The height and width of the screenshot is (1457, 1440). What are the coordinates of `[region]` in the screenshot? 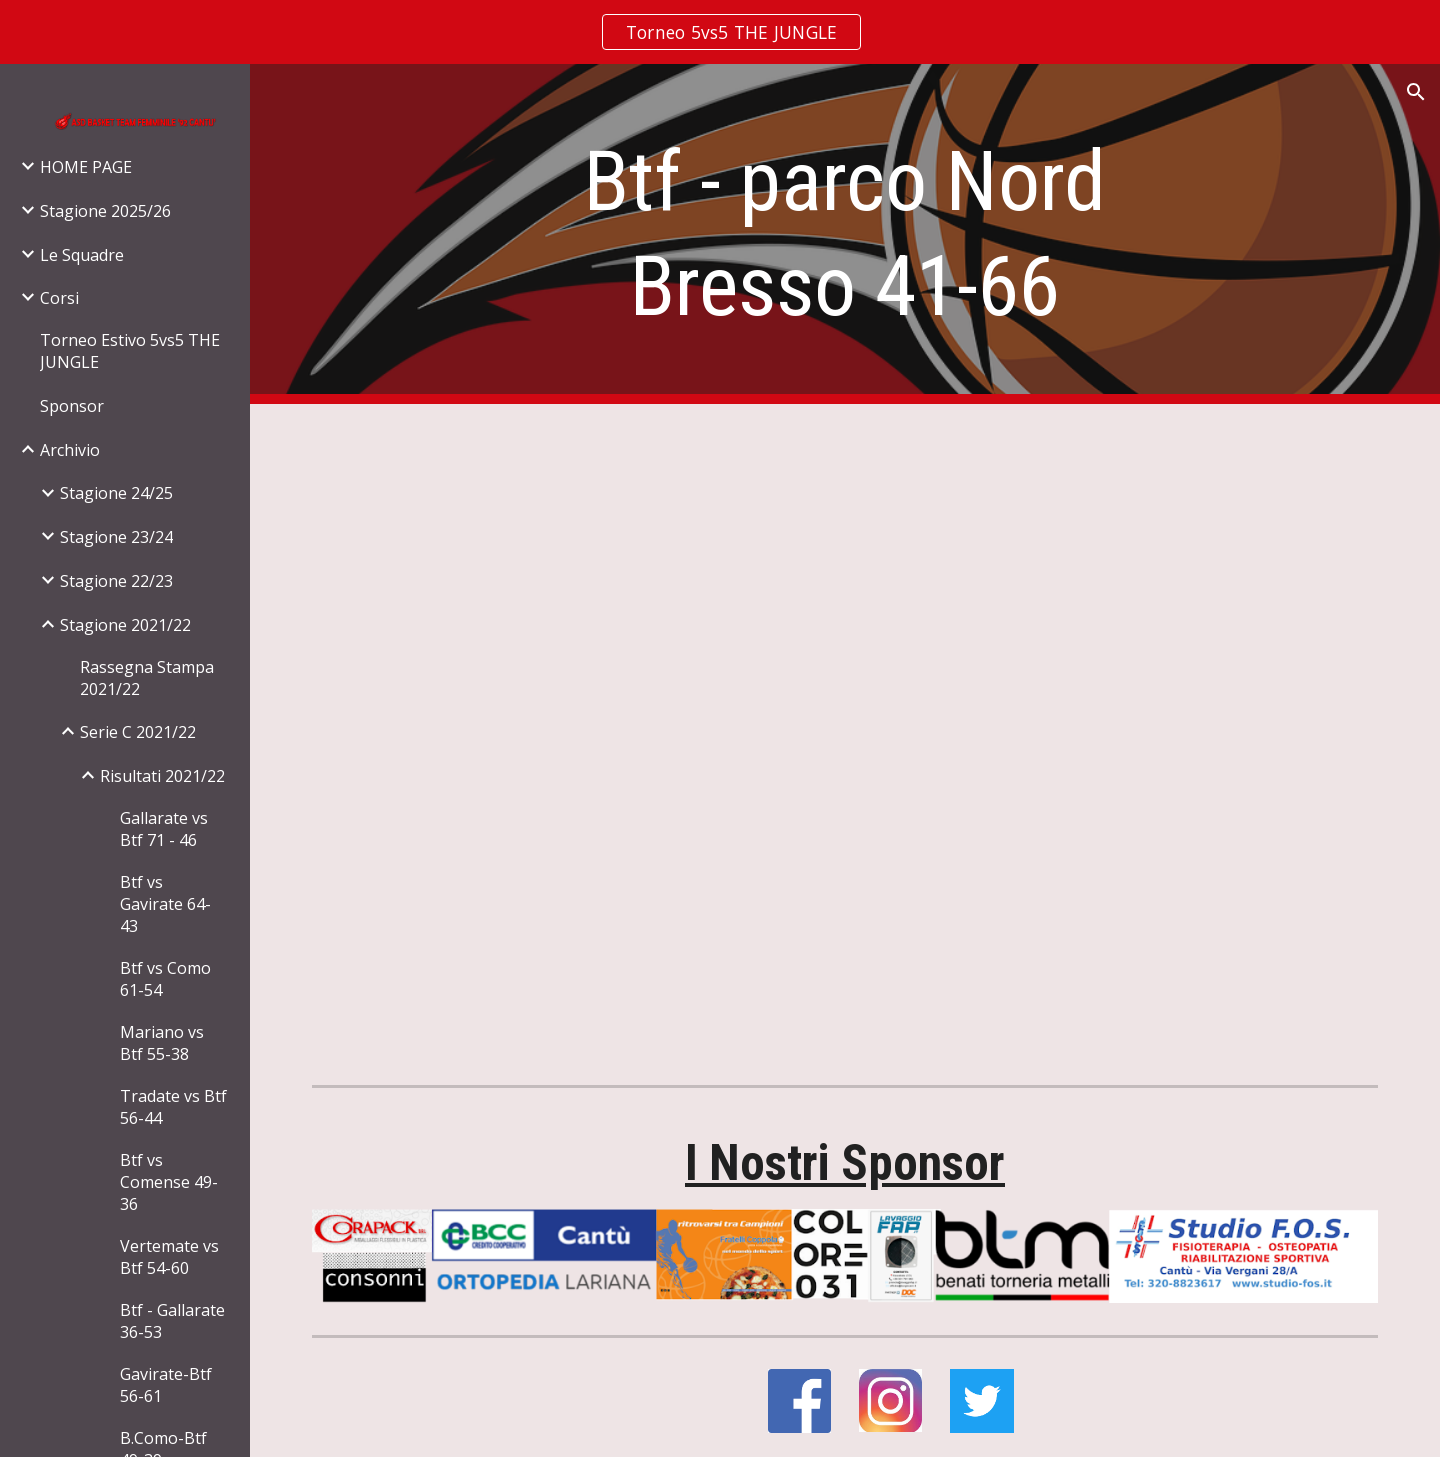 It's located at (720, 32).